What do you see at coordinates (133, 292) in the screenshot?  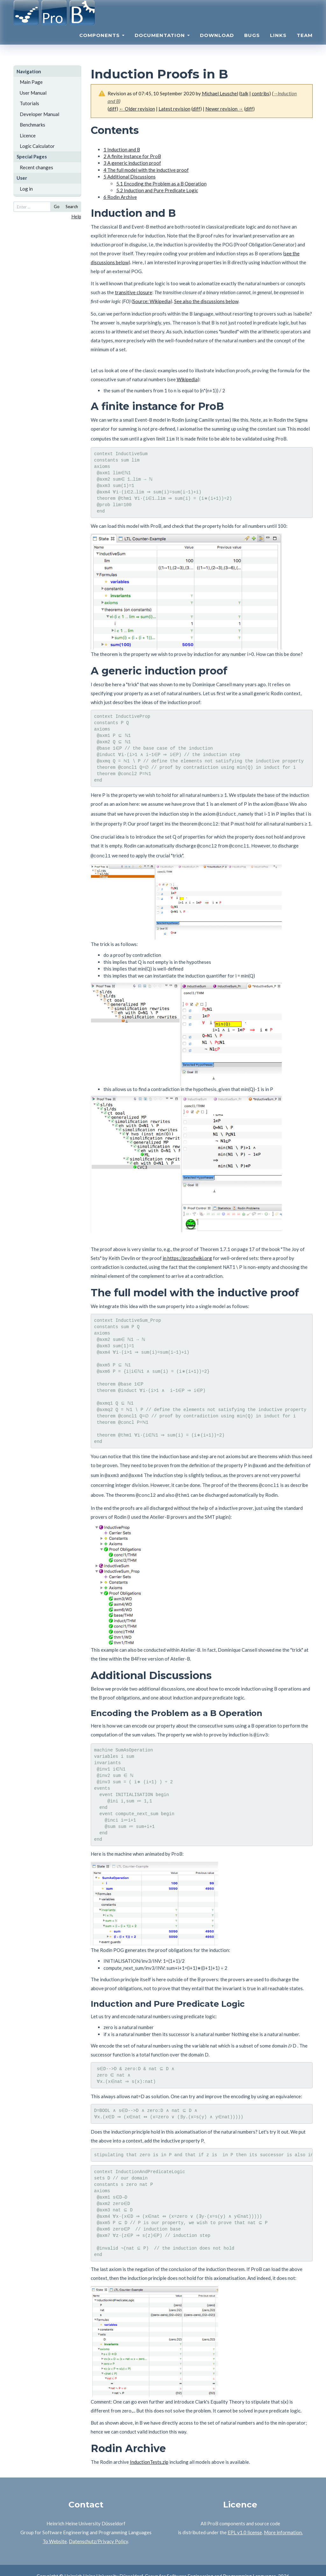 I see `transitive closure` at bounding box center [133, 292].